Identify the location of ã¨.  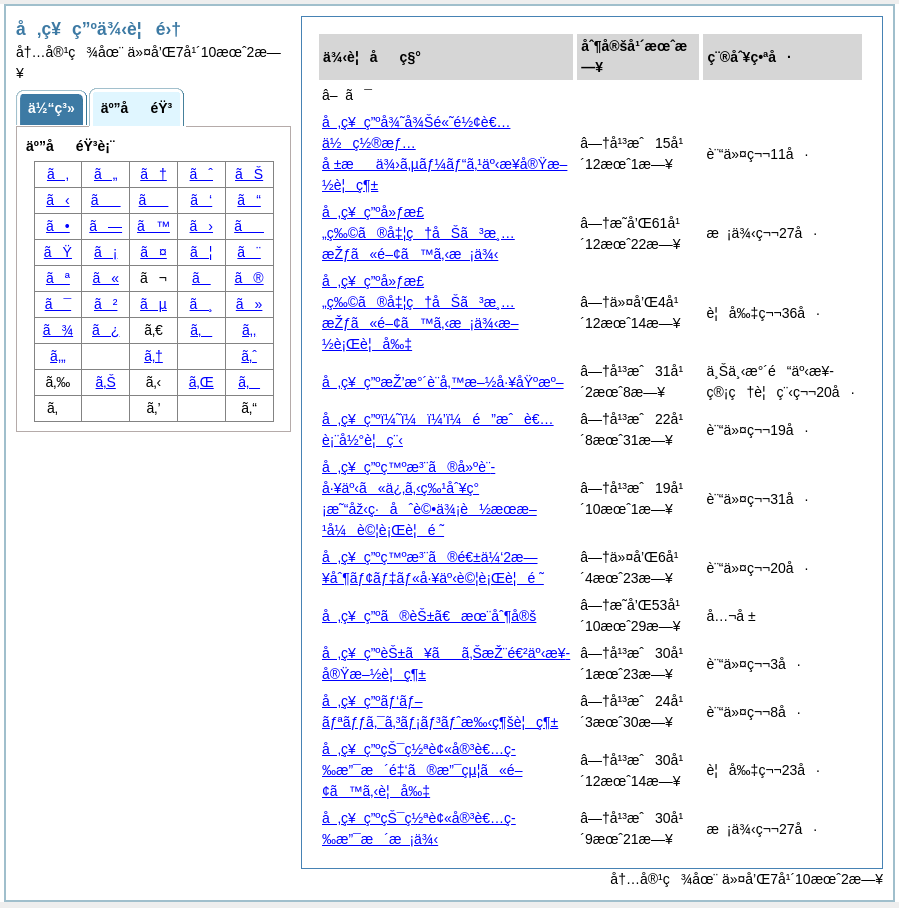
(248, 252).